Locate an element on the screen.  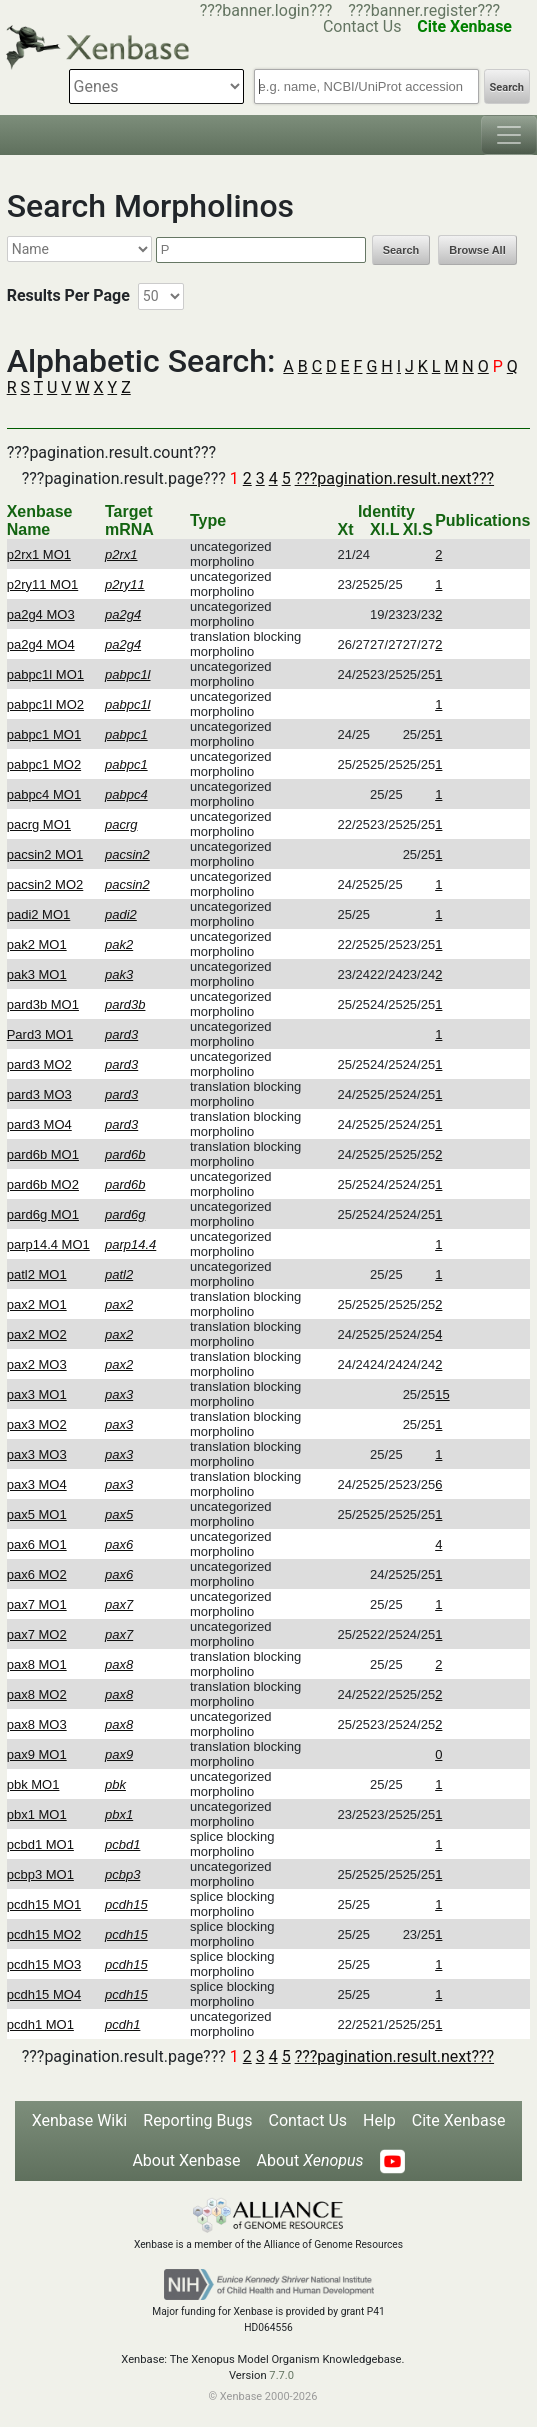
pax3 MO3 is located at coordinates (37, 1454).